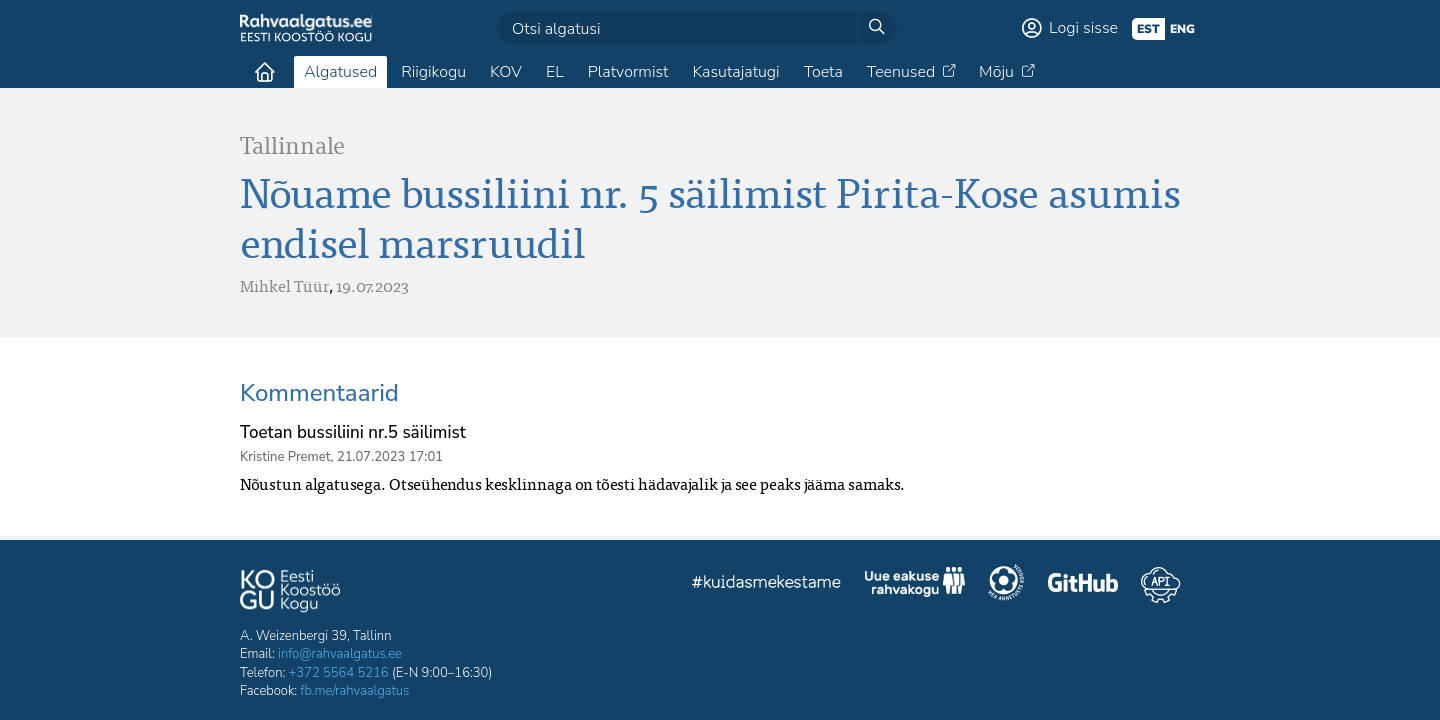 The height and width of the screenshot is (720, 1440). I want to click on Toeta, so click(823, 72).